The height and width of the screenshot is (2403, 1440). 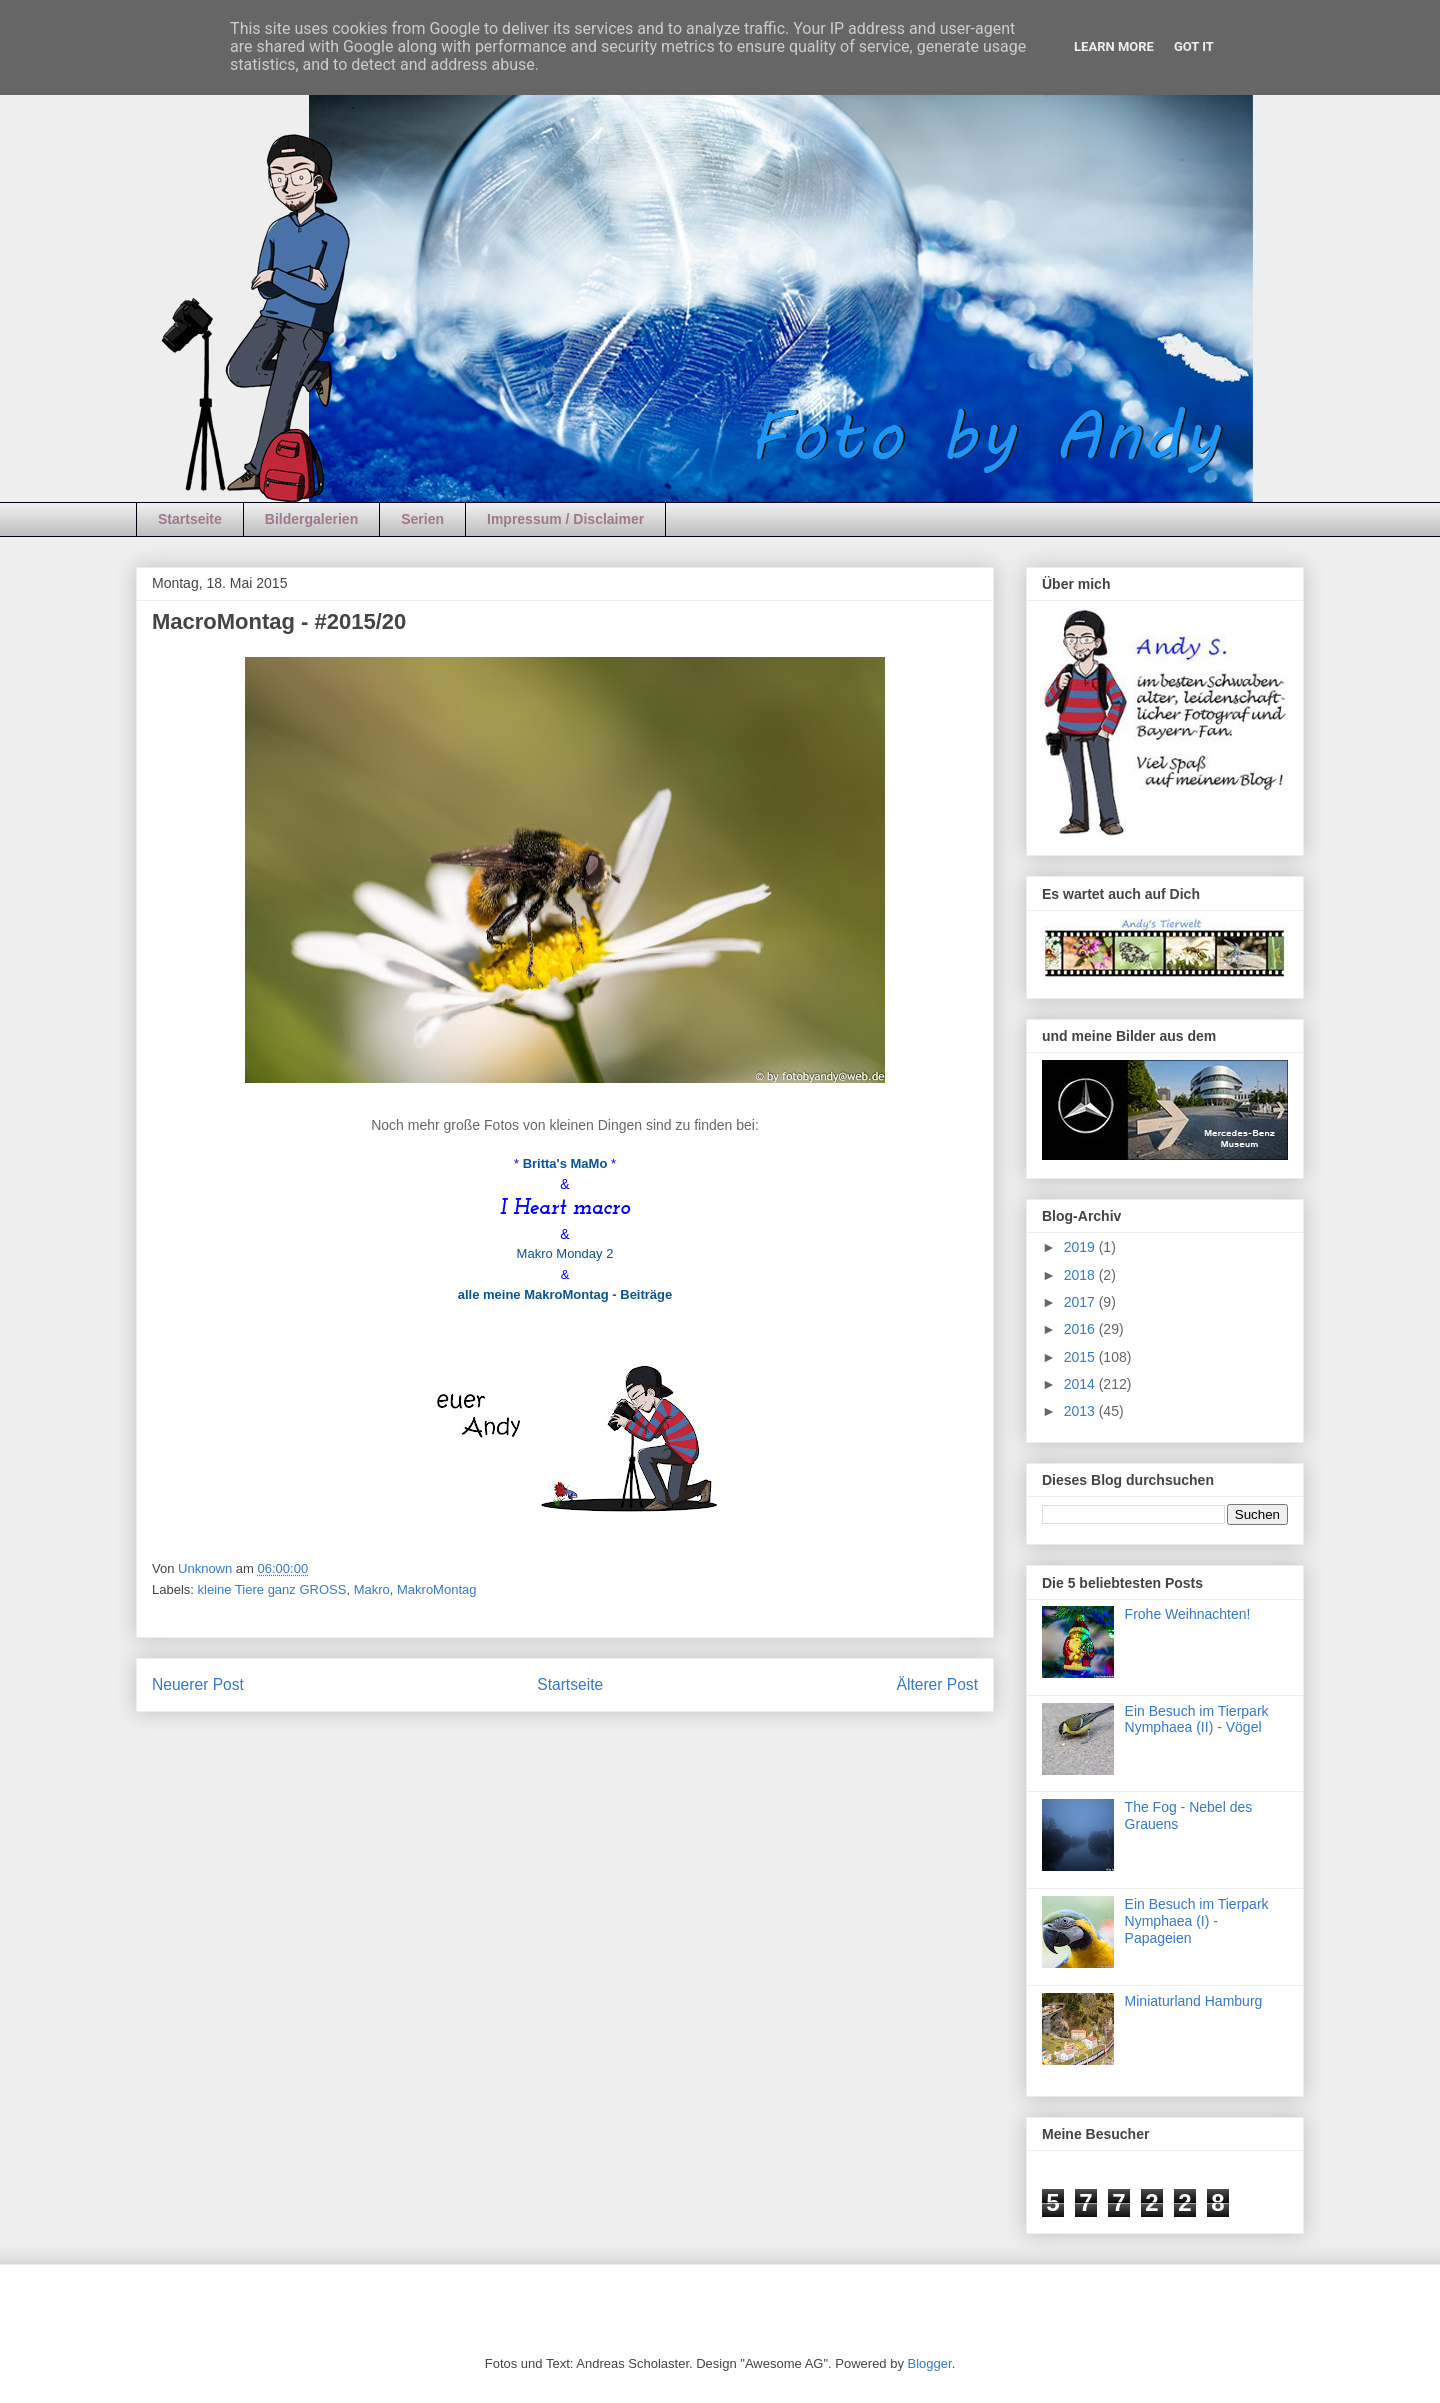 What do you see at coordinates (1114, 46) in the screenshot?
I see `Learn More` at bounding box center [1114, 46].